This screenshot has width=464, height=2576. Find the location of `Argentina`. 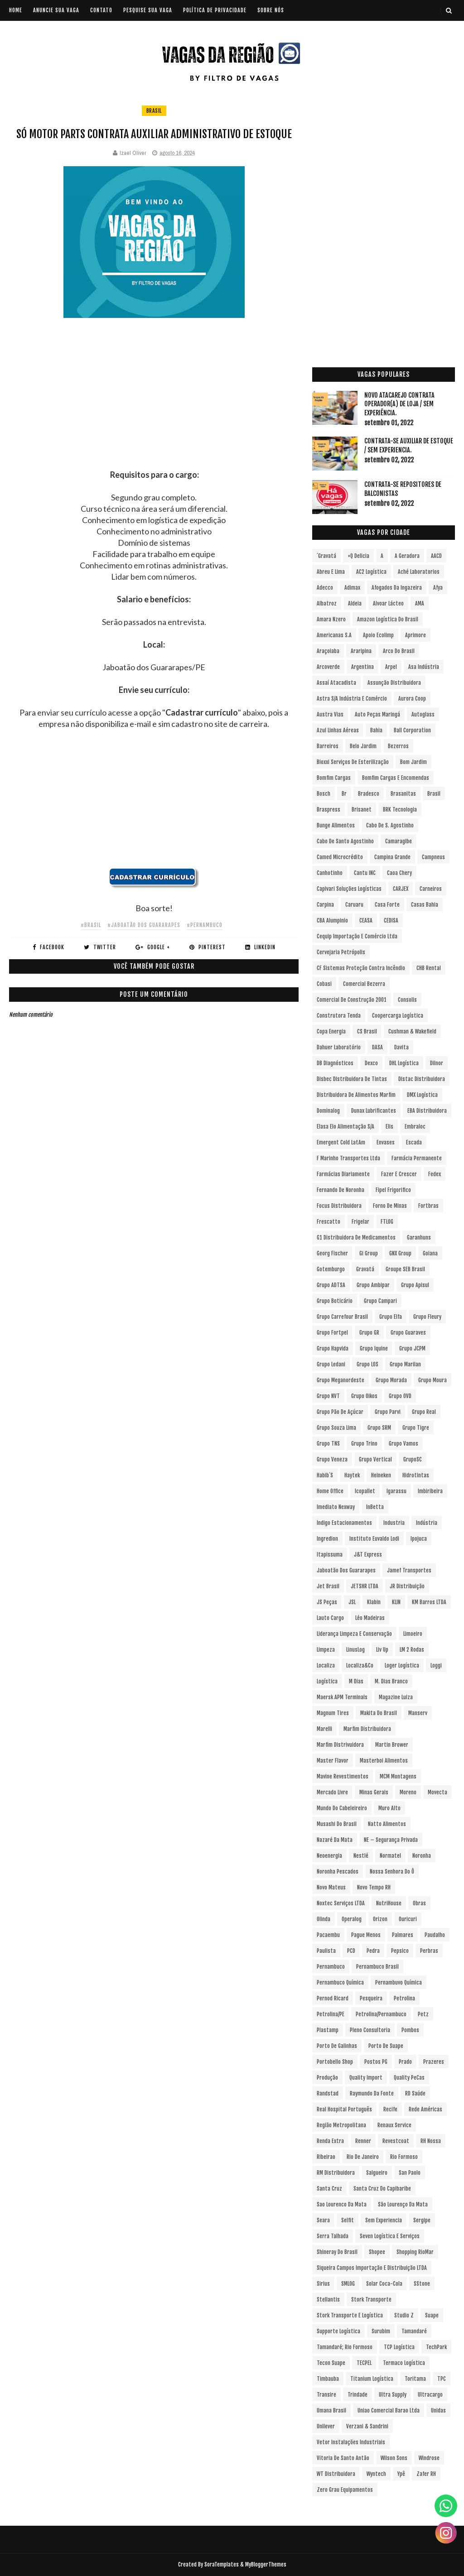

Argentina is located at coordinates (362, 666).